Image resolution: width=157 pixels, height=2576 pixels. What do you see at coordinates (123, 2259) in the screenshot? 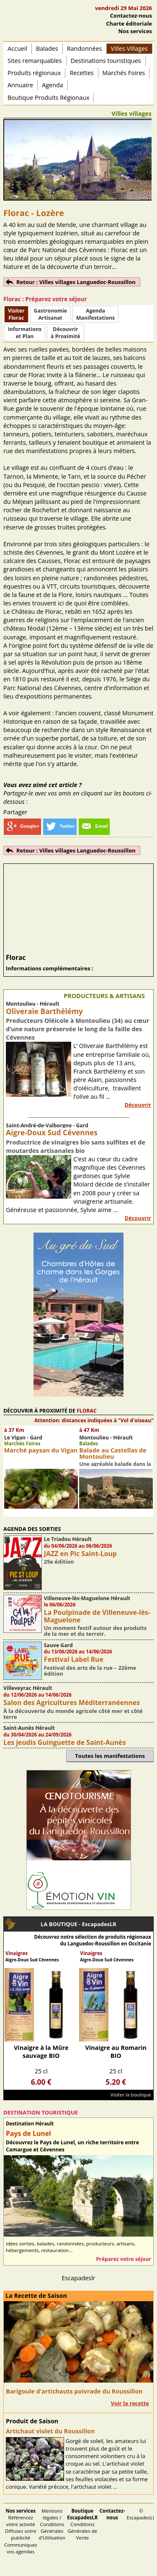
I see `Préparez votre séjour` at bounding box center [123, 2259].